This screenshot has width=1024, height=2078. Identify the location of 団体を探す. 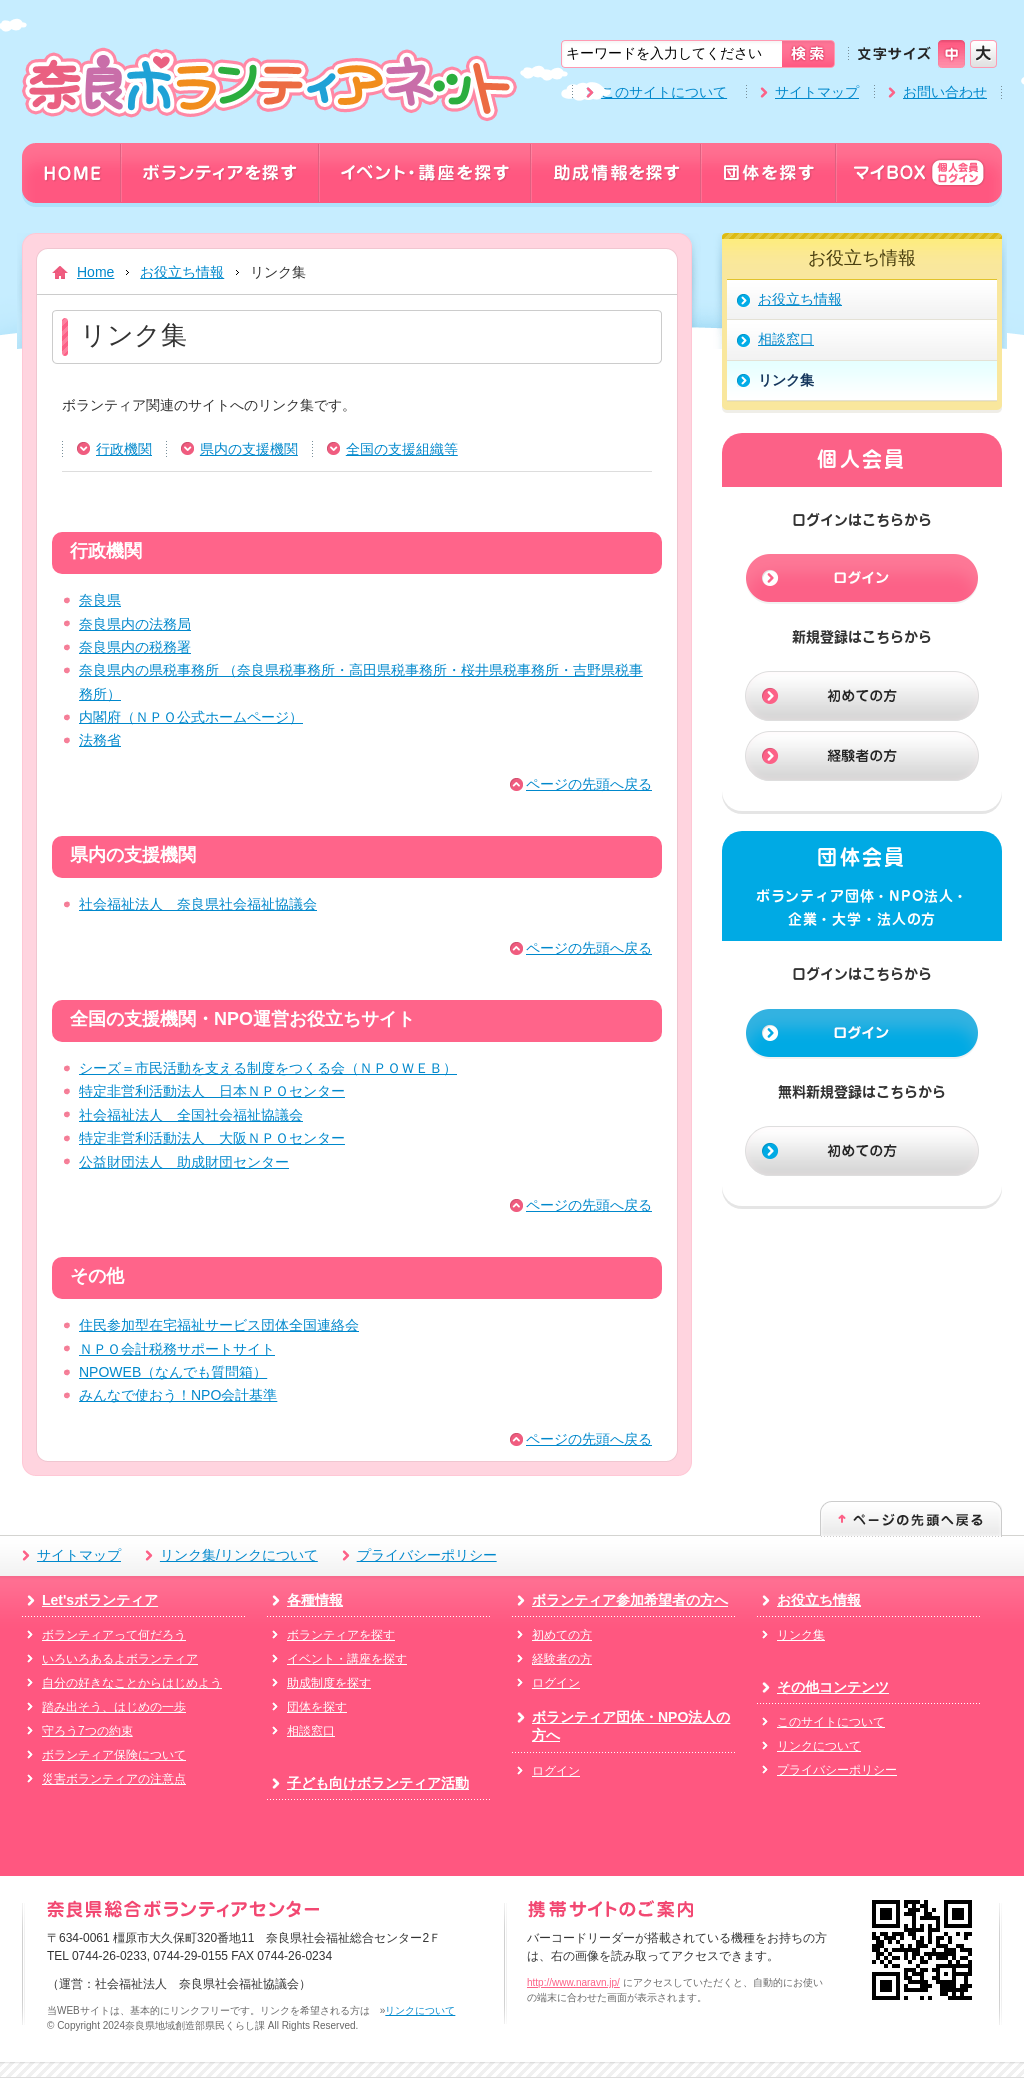
(317, 1707).